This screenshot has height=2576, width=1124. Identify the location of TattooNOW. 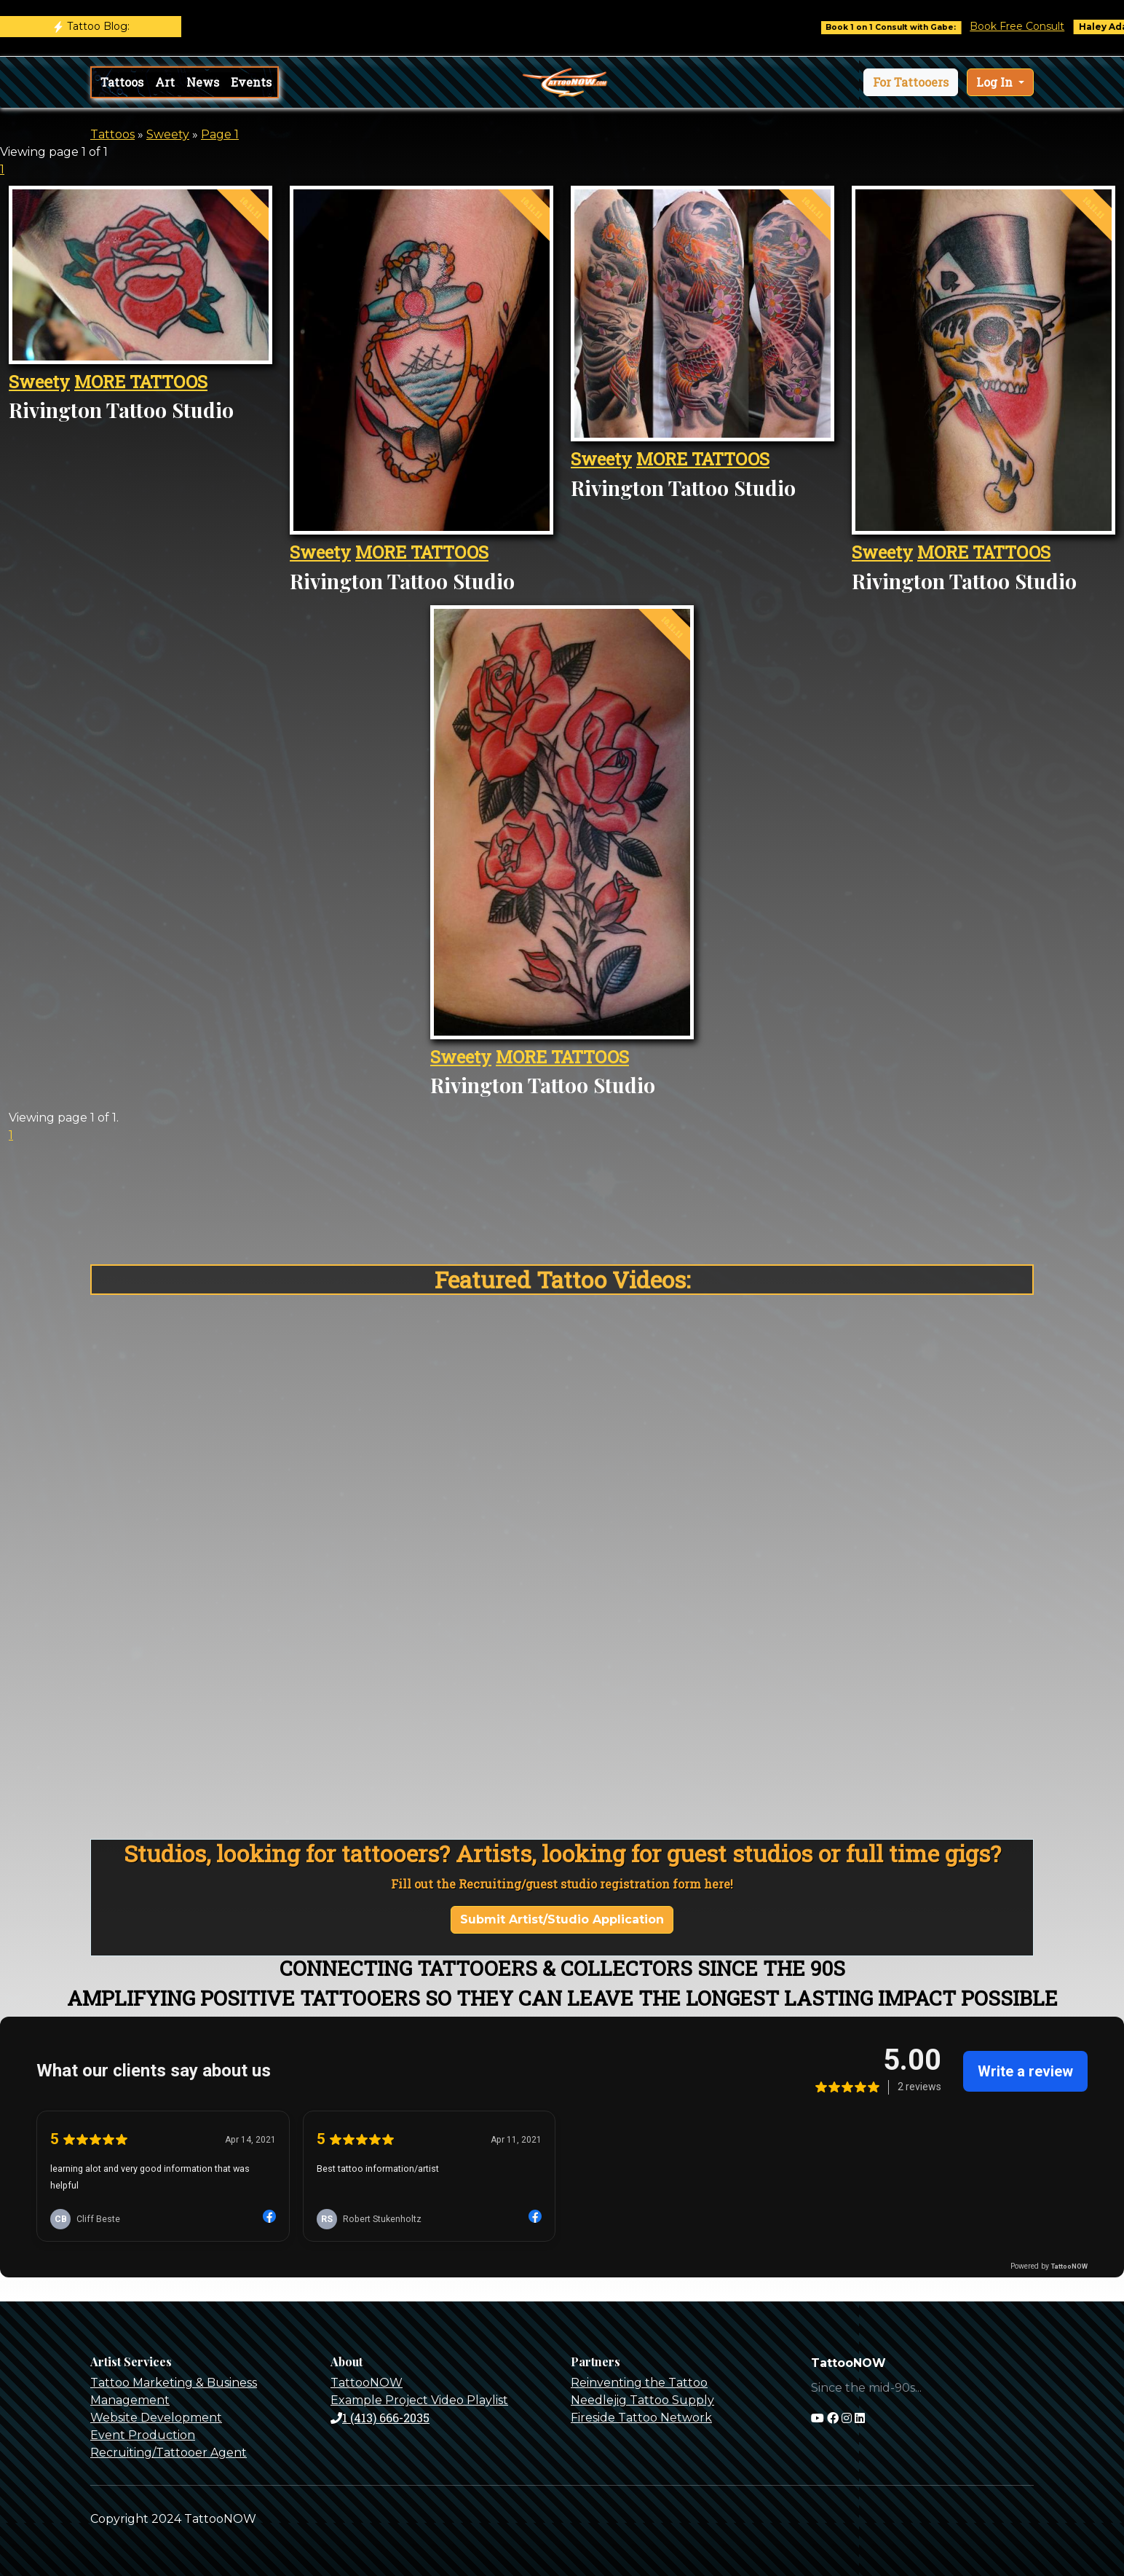
(367, 2383).